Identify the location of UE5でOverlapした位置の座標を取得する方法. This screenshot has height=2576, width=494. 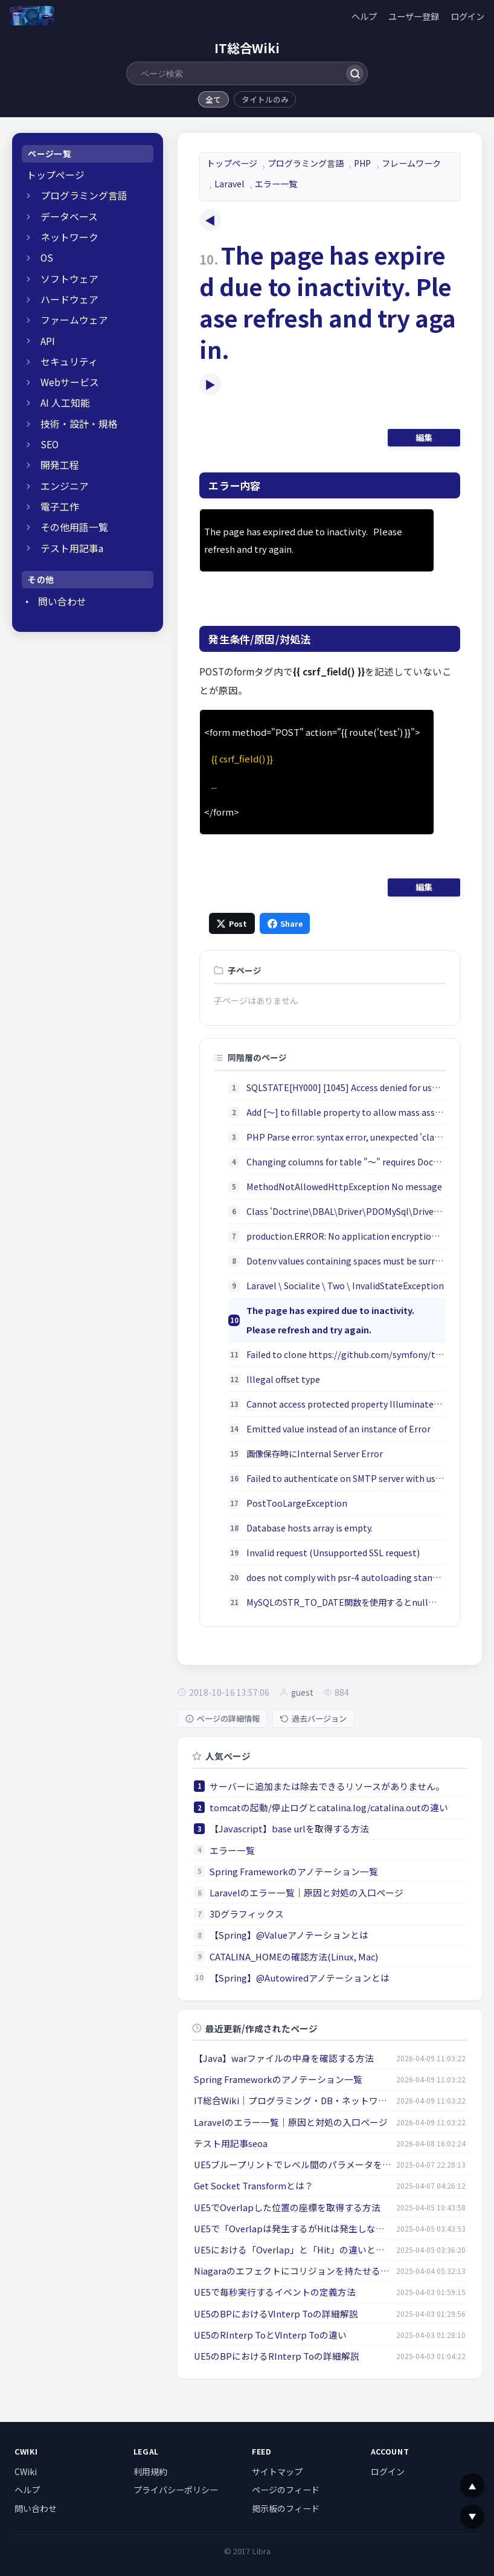
(287, 2207).